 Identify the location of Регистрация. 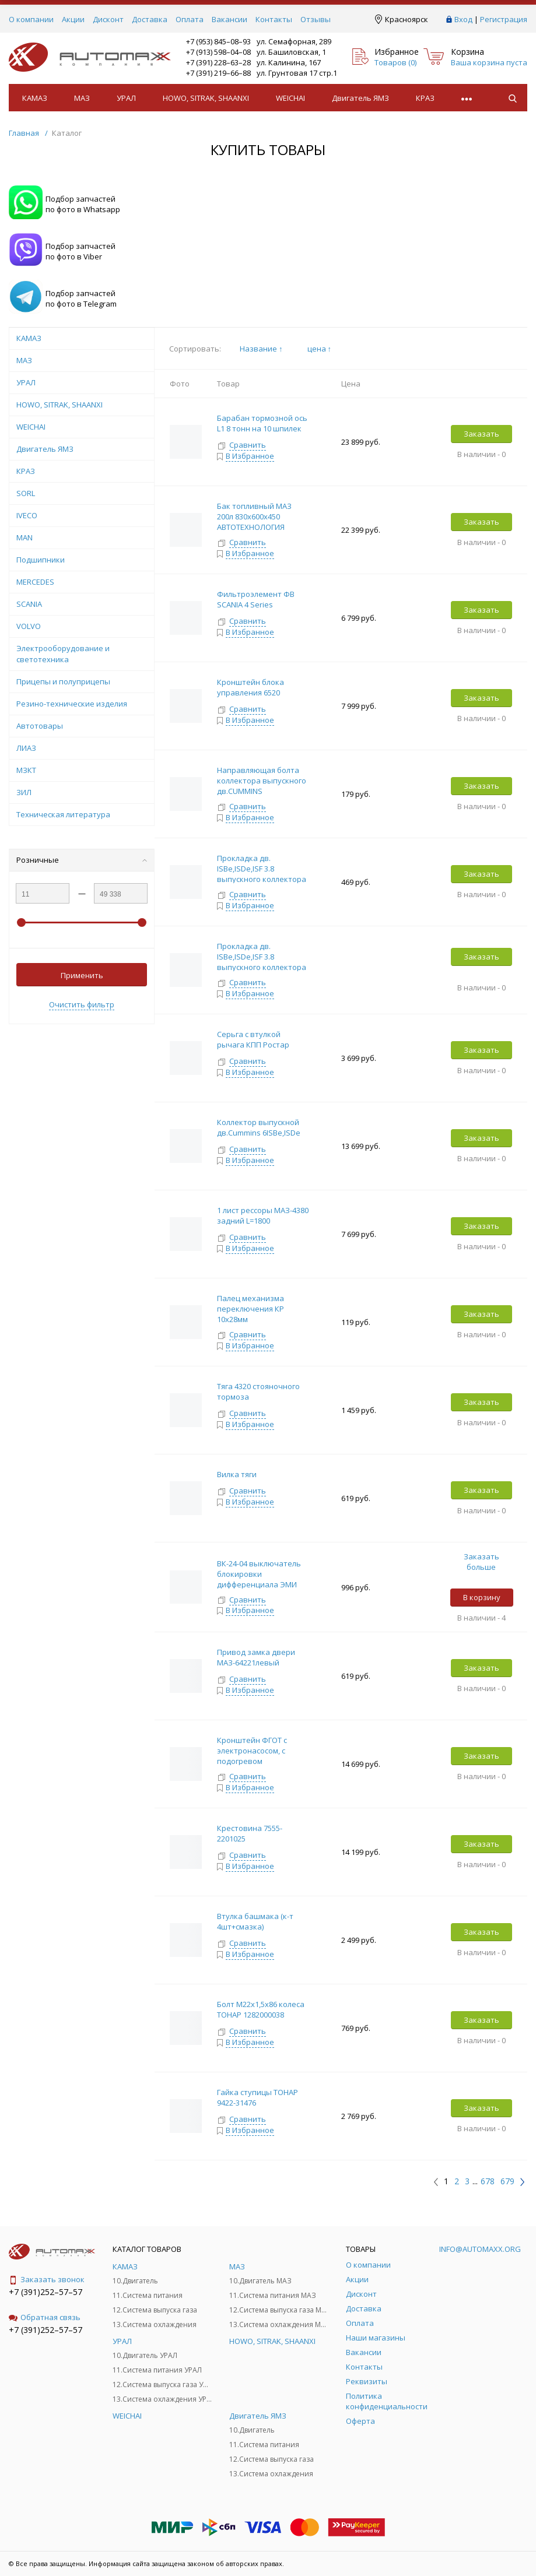
(503, 19).